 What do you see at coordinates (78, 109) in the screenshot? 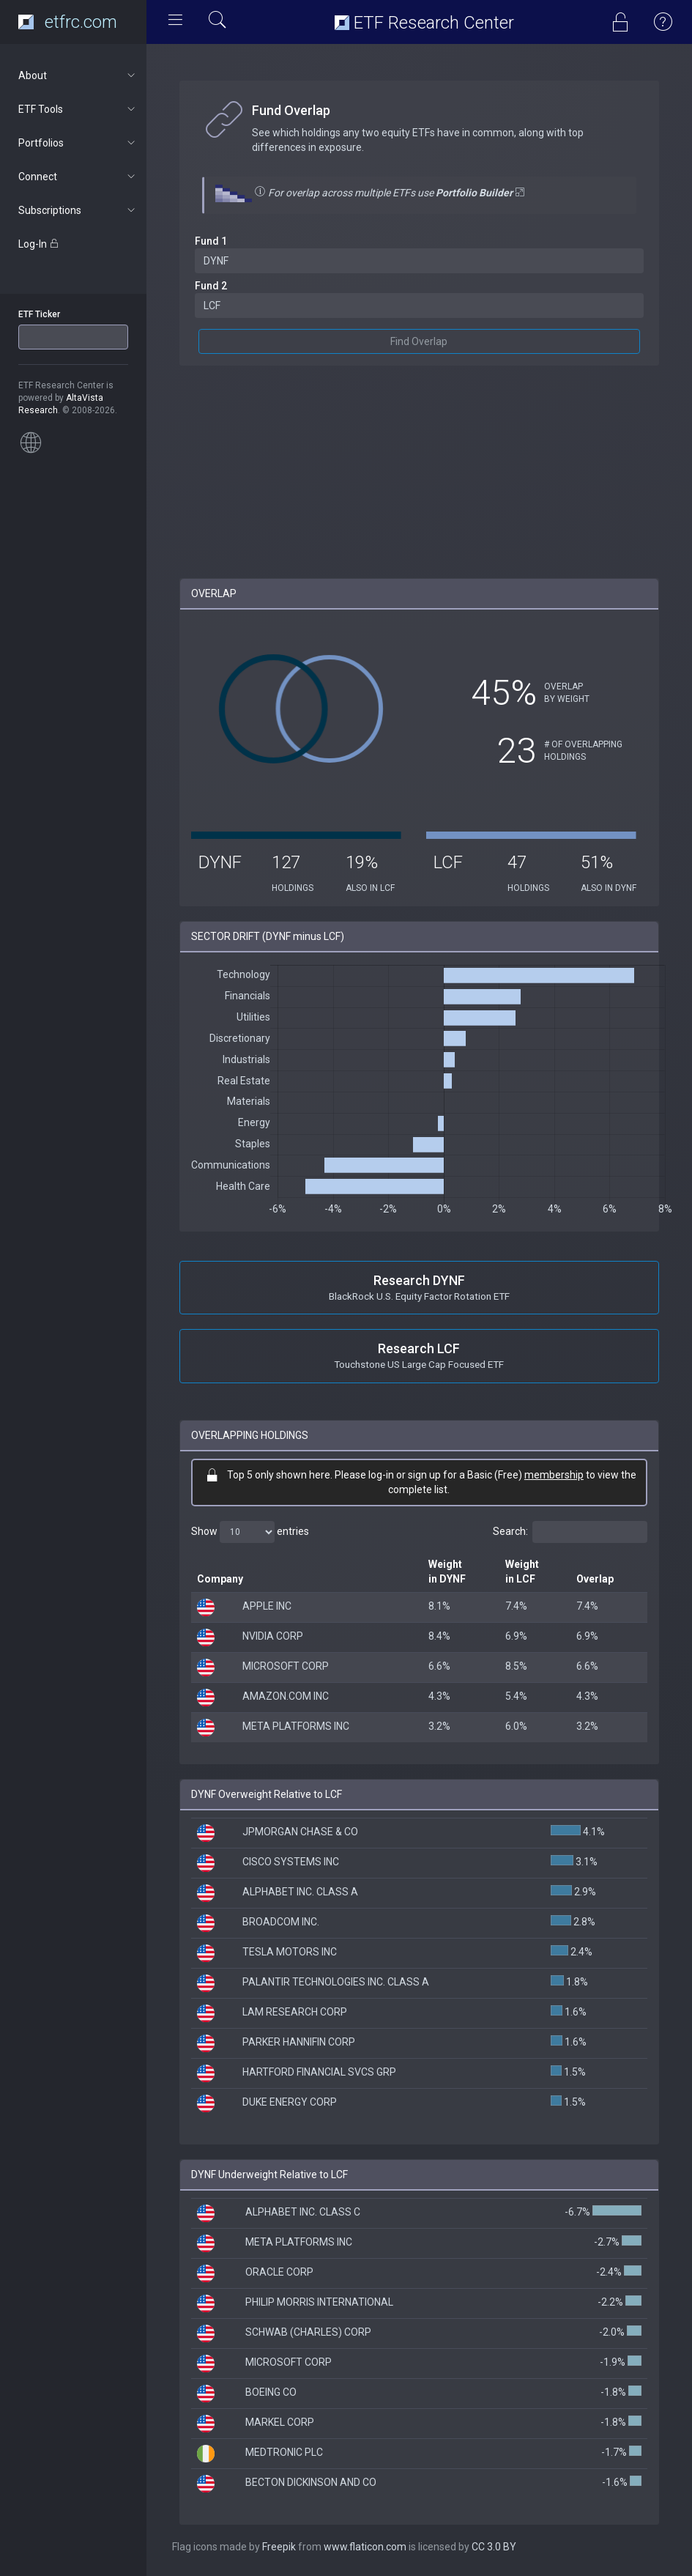
I see `ETF Tools` at bounding box center [78, 109].